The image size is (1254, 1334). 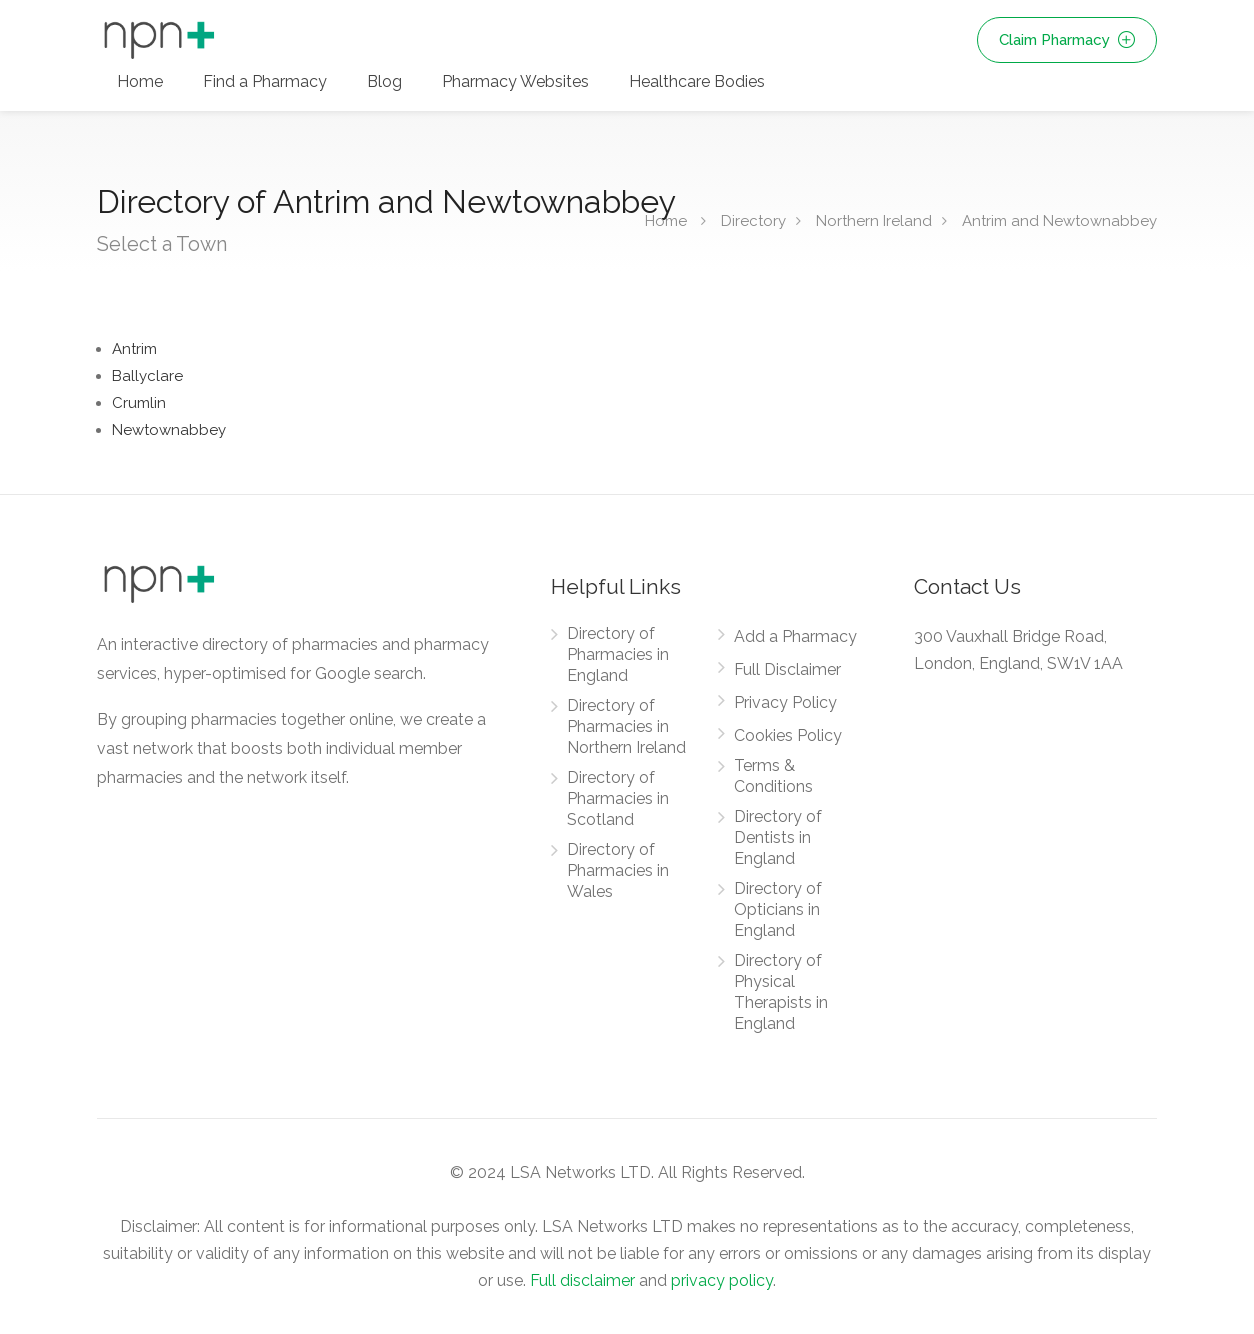 I want to click on Newtownabbey [Find Pharmacies in Newtownabbey], so click(x=169, y=430).